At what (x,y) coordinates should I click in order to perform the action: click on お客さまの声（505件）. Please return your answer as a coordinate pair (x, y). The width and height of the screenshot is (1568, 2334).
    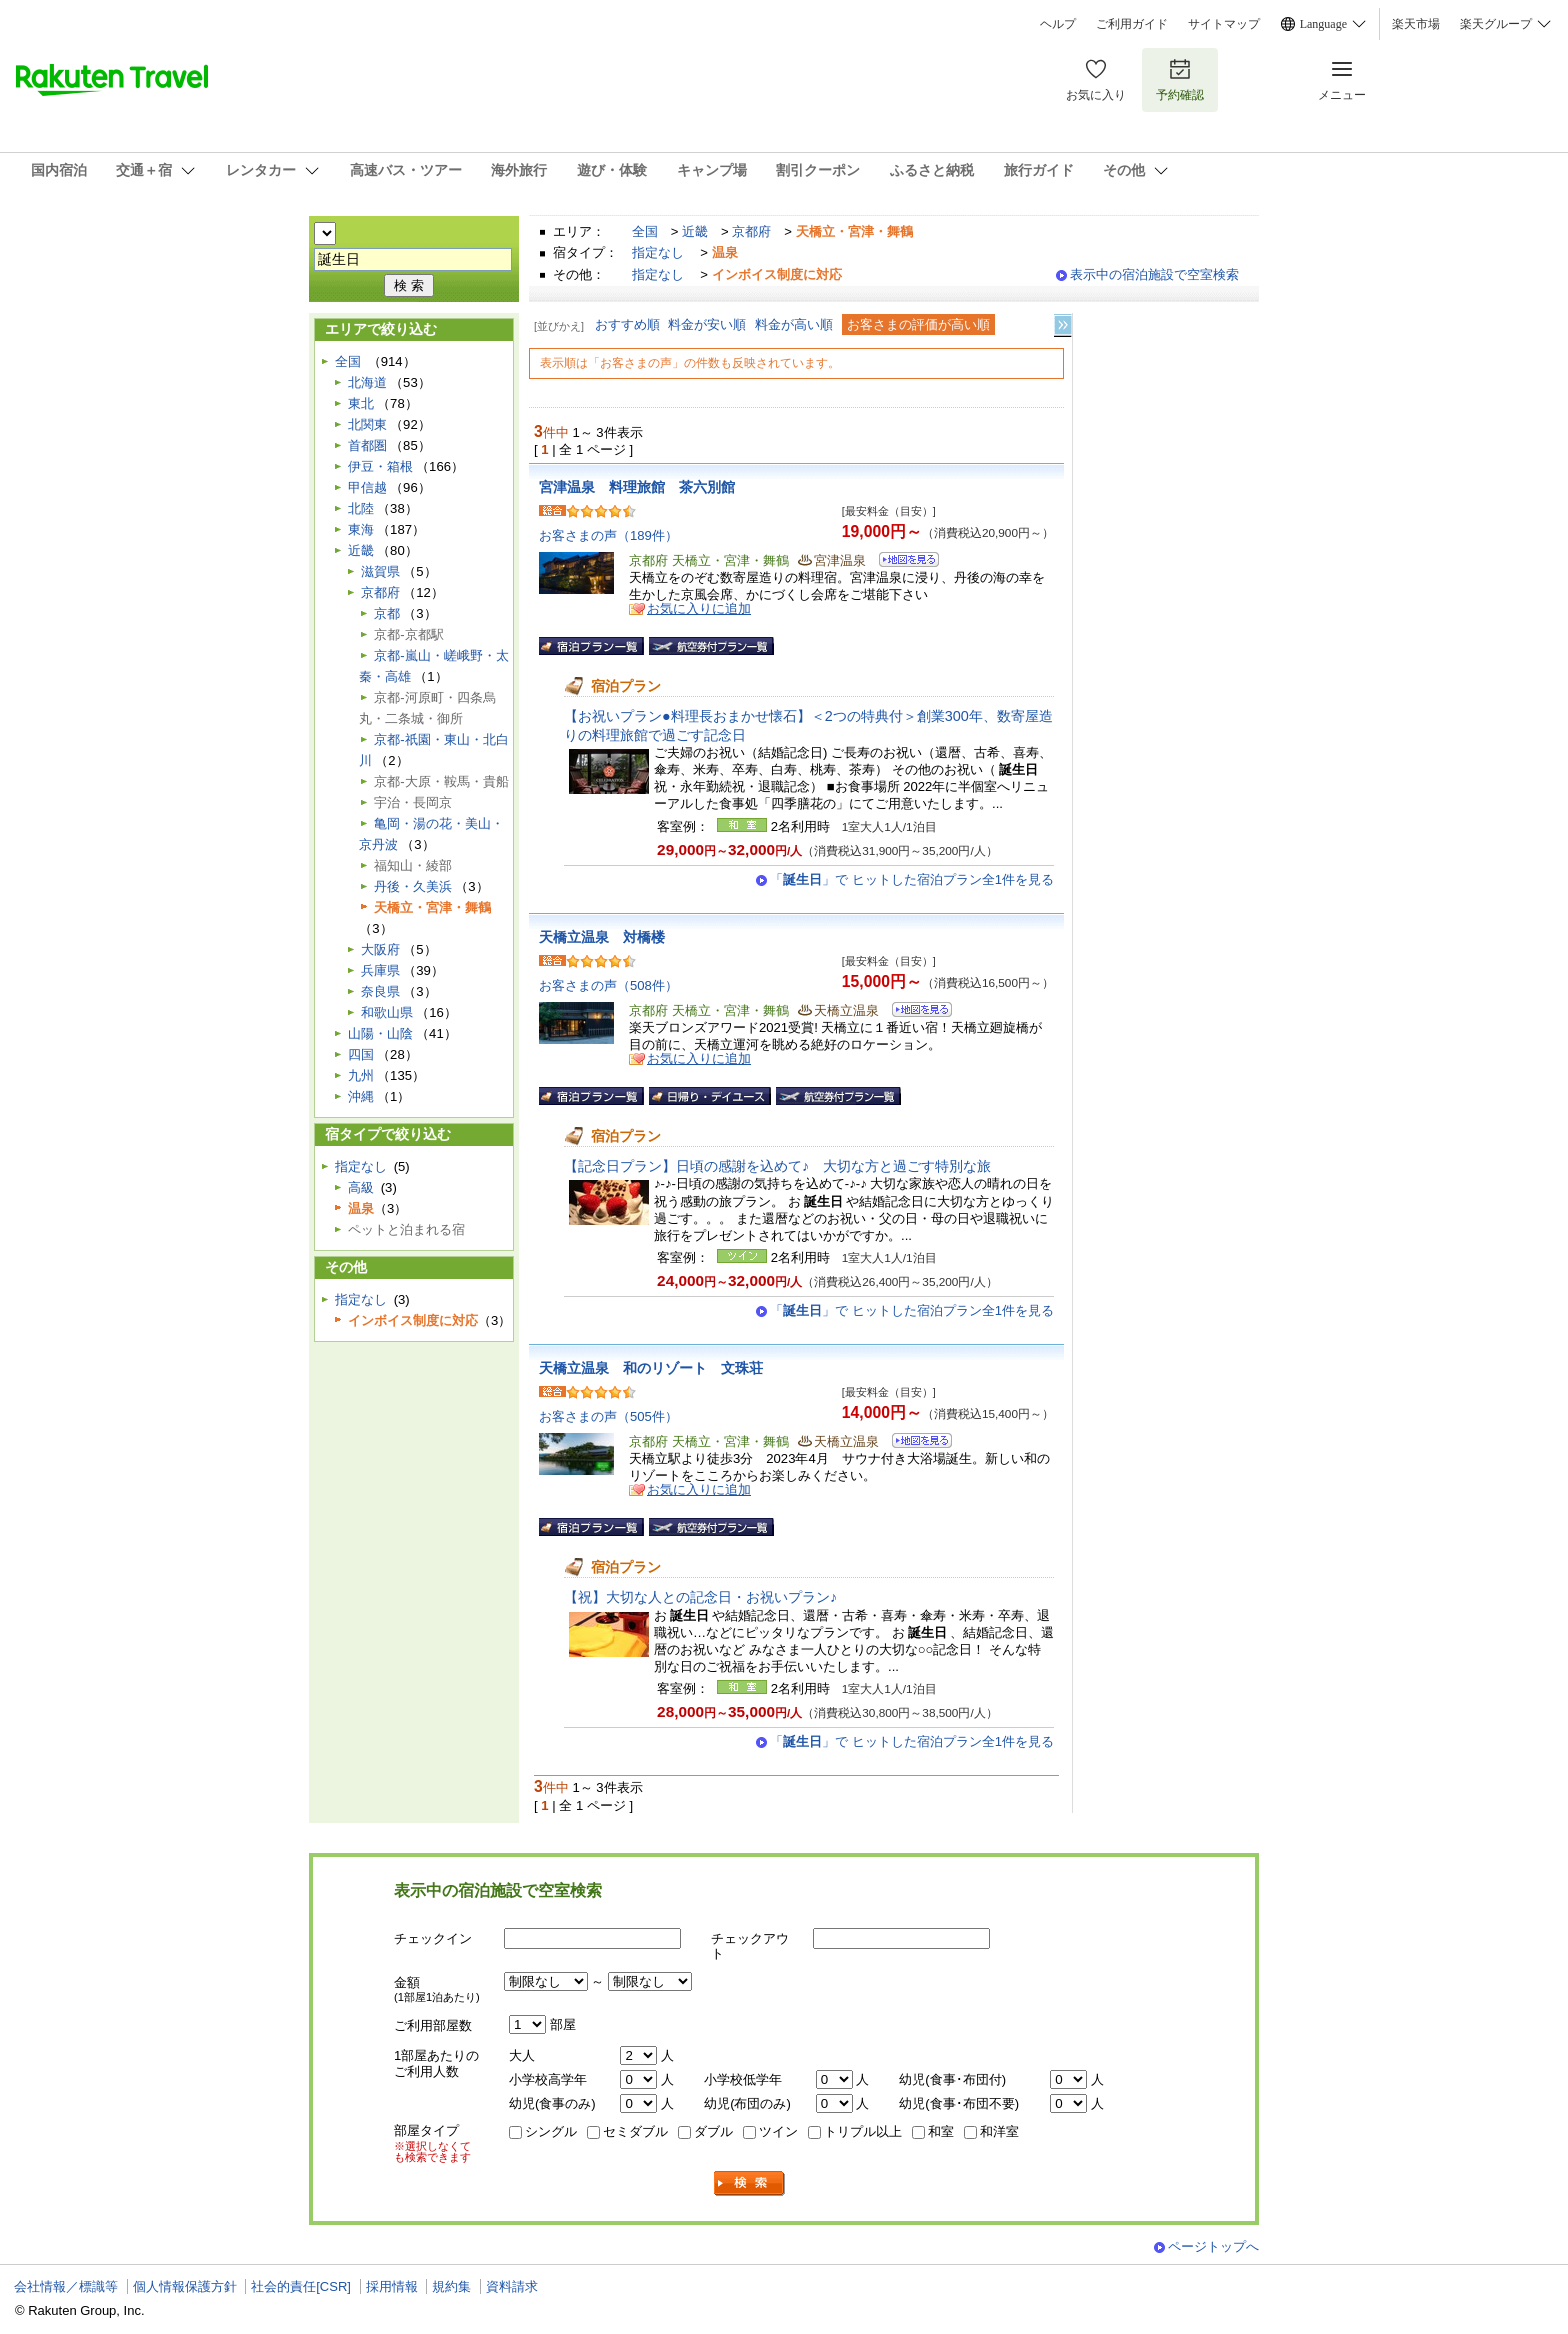
    Looking at the image, I should click on (608, 1416).